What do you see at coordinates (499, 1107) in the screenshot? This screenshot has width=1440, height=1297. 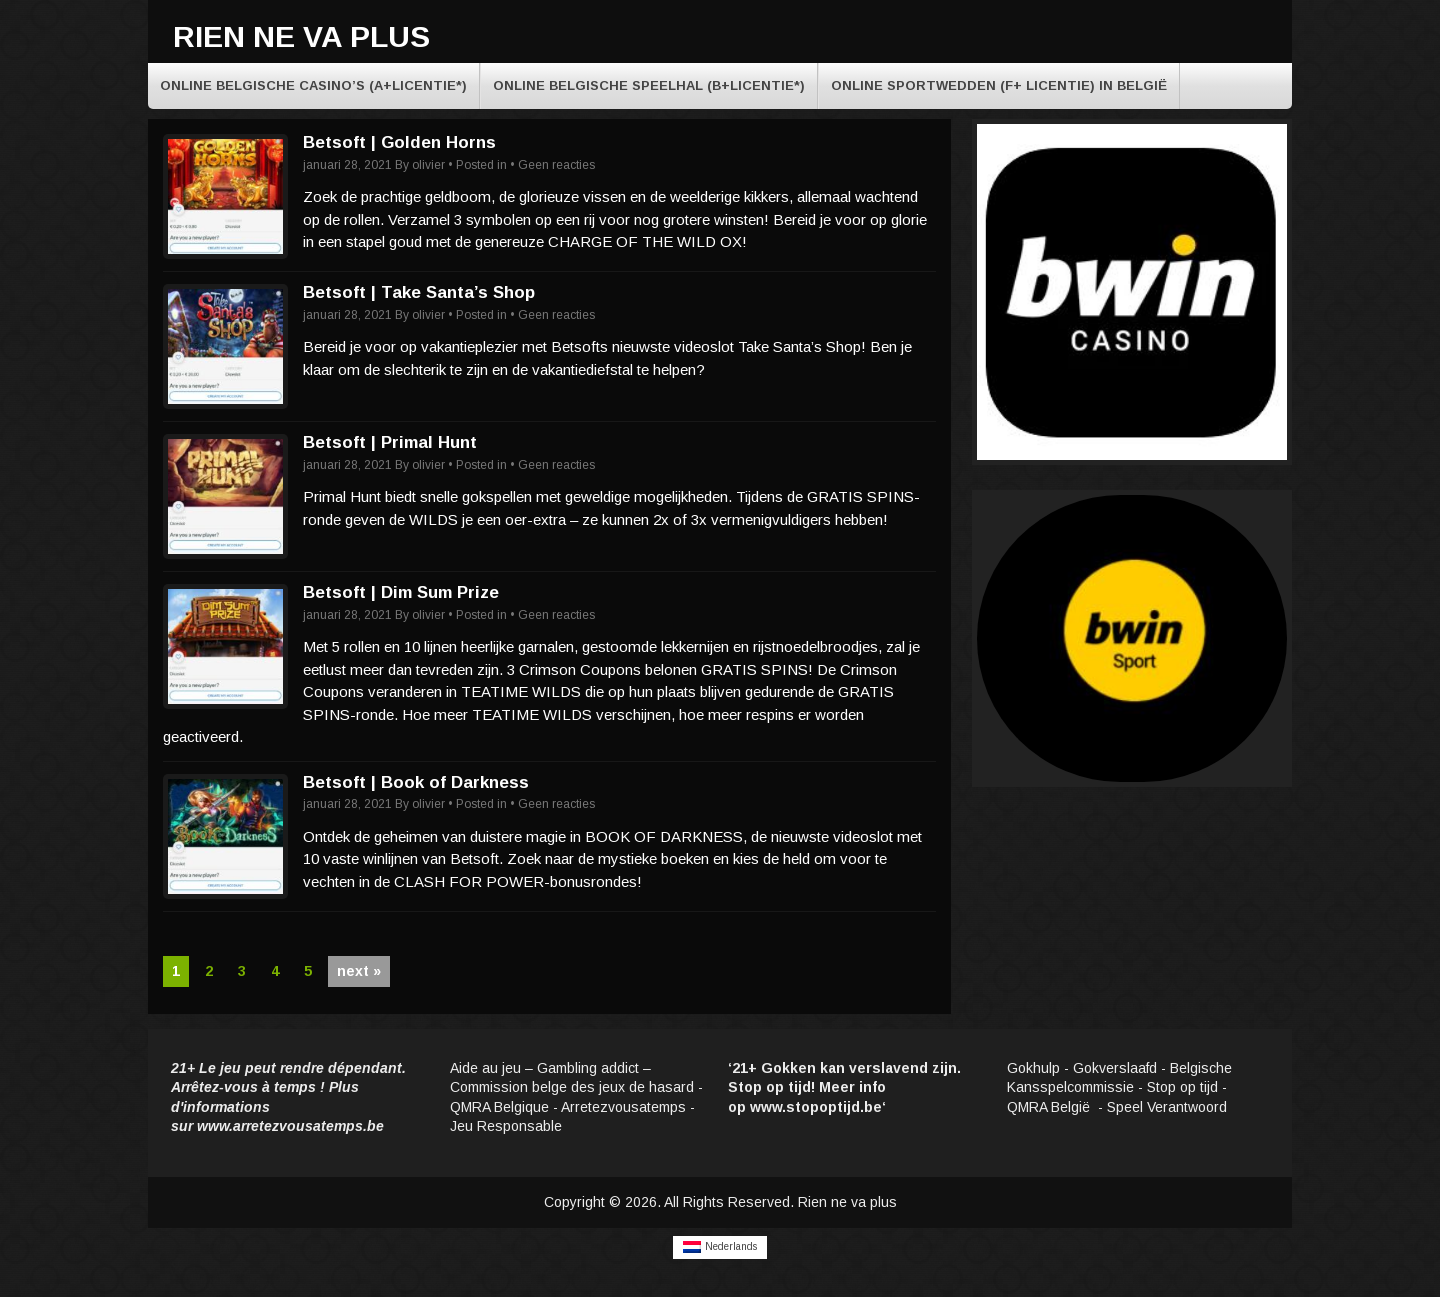 I see `QMRA Belgique` at bounding box center [499, 1107].